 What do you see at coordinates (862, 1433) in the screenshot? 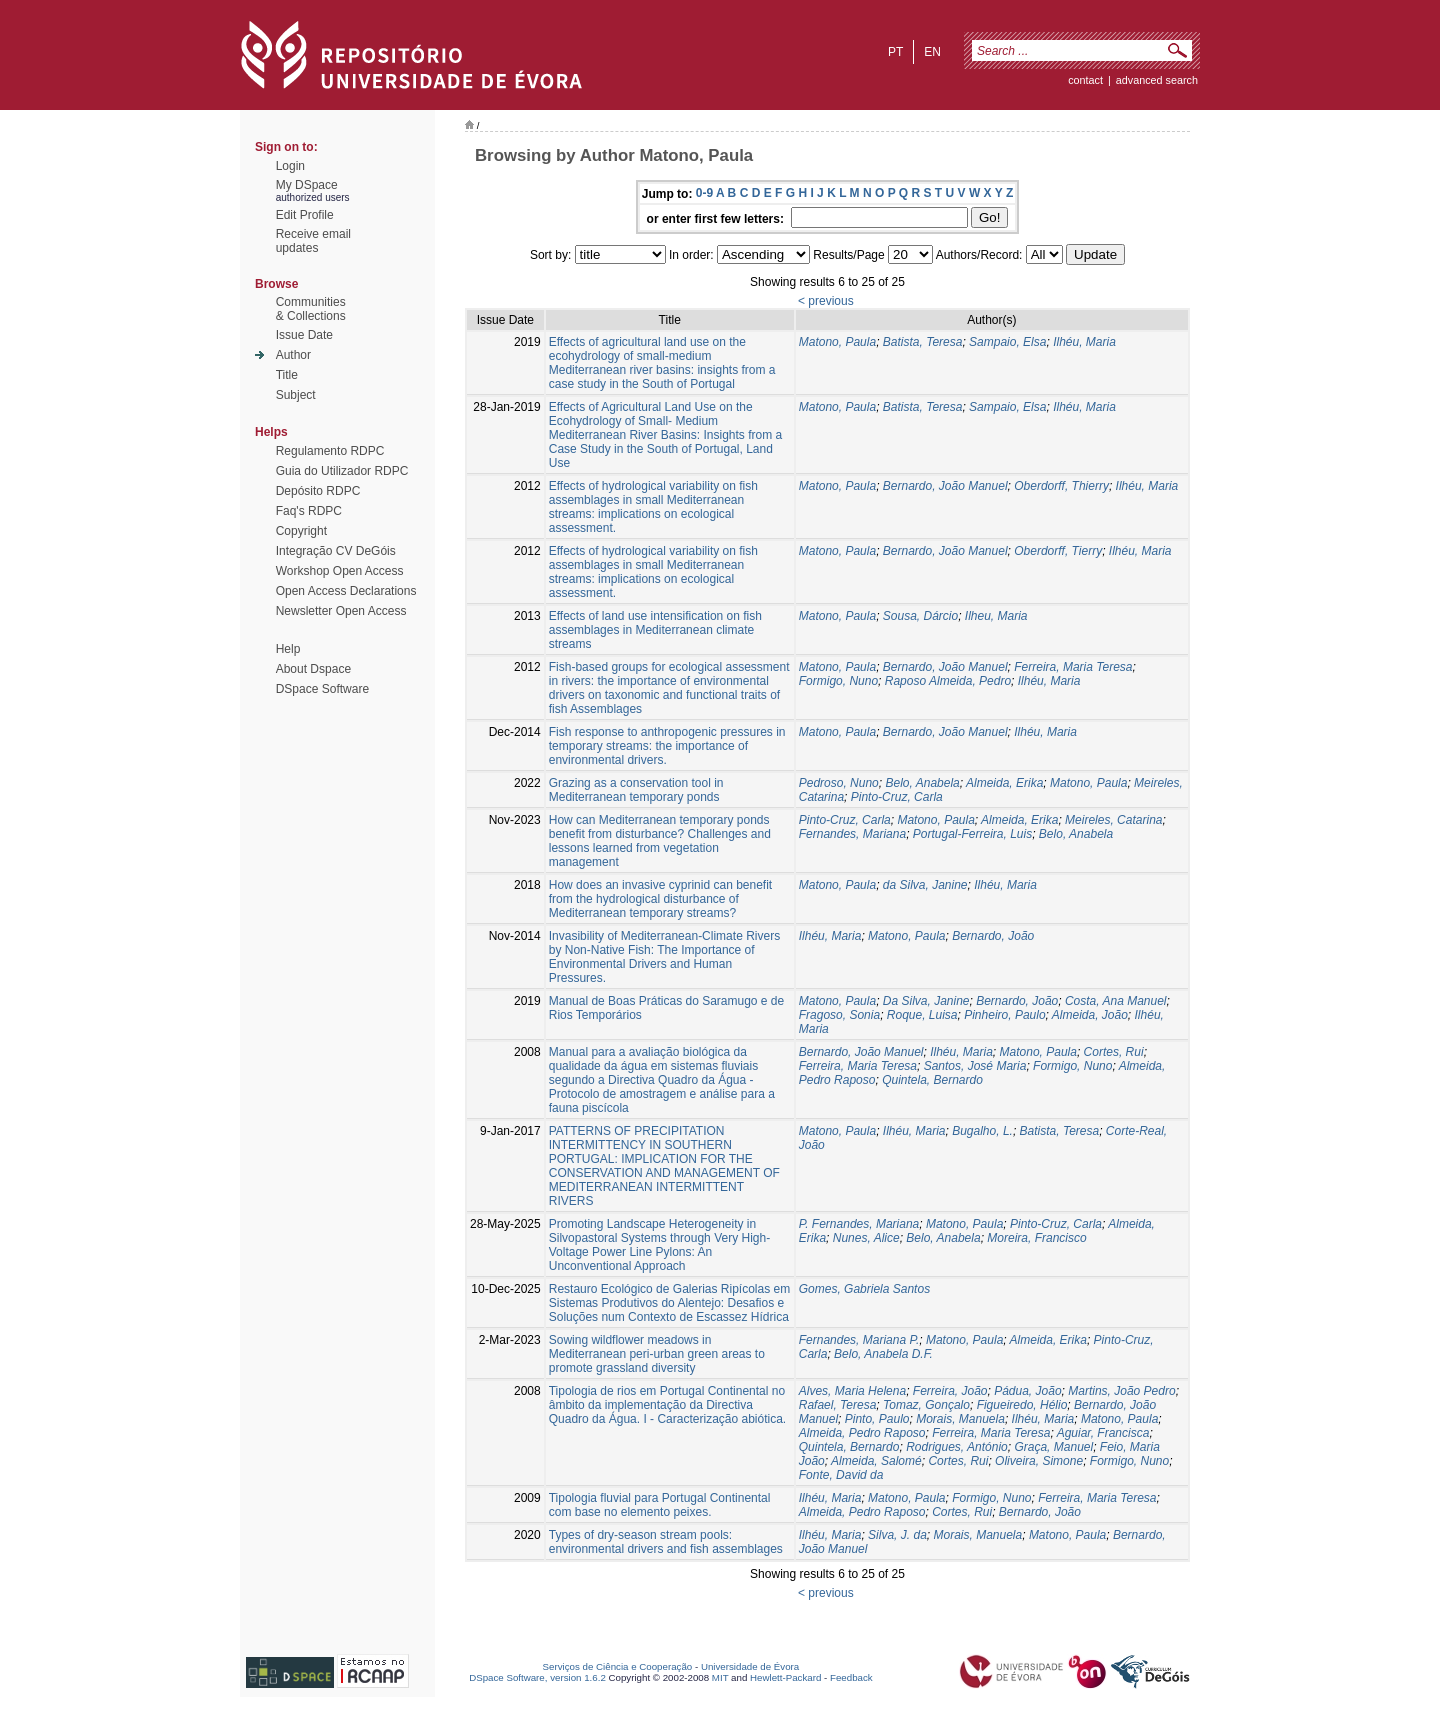
I see `Almeida, Pedro Raposo` at bounding box center [862, 1433].